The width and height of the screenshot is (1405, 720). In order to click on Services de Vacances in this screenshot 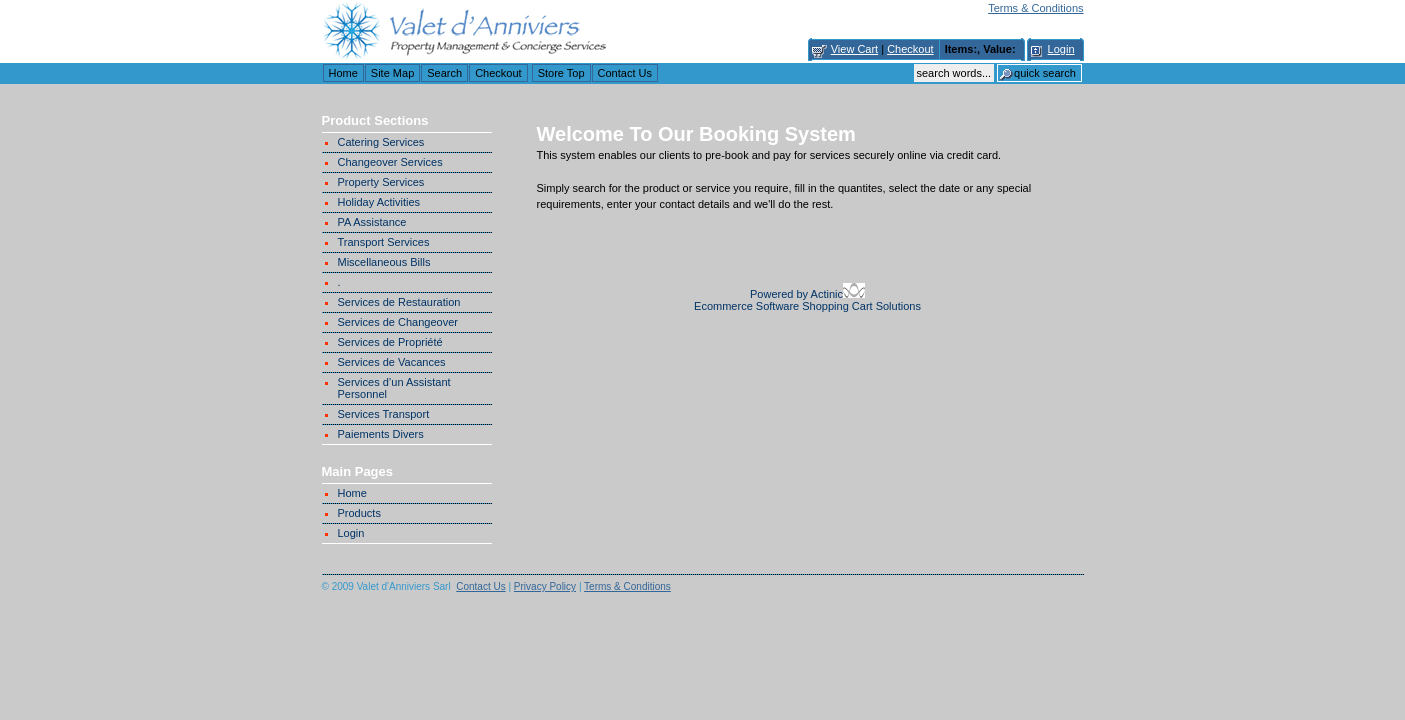, I will do `click(392, 362)`.